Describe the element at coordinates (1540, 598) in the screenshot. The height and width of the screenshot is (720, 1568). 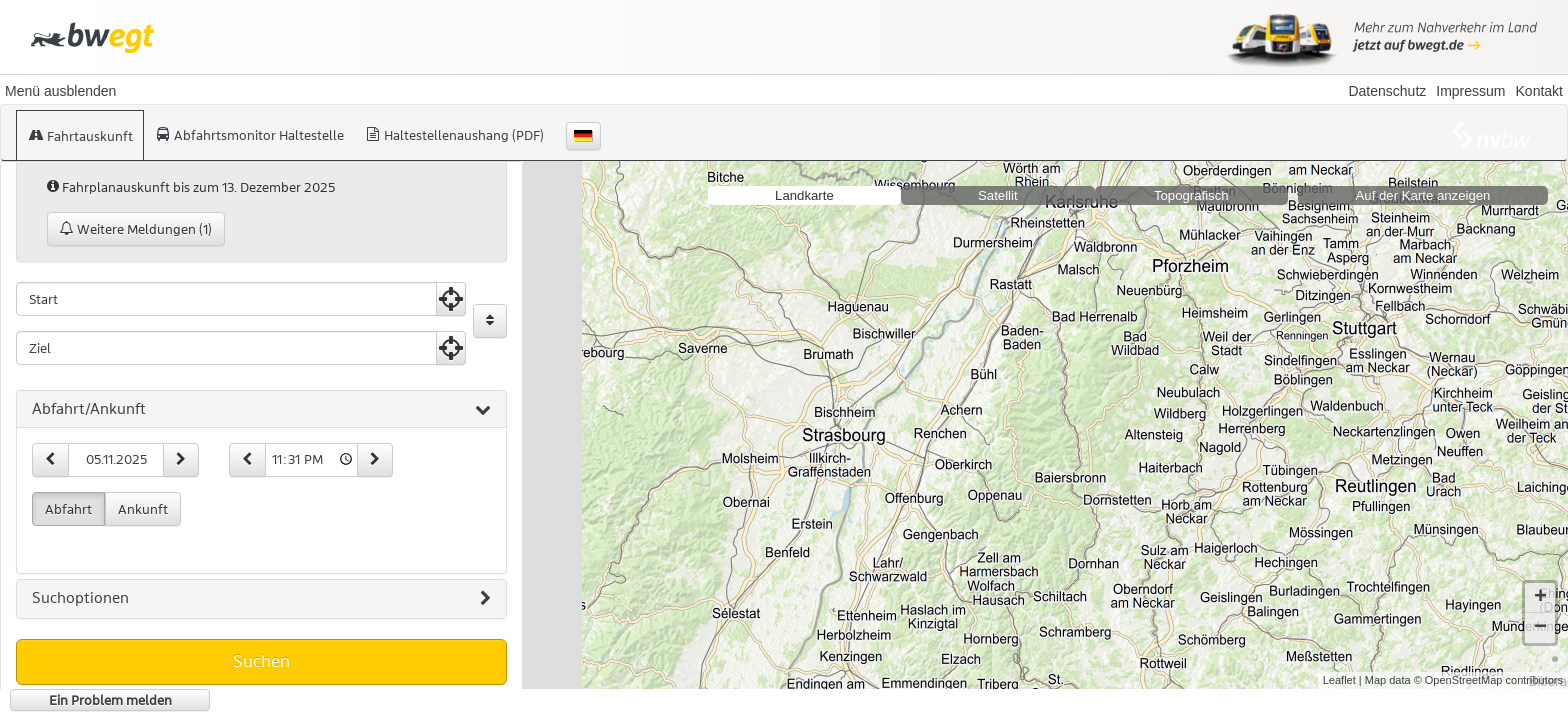
I see `+ [button]` at that location.